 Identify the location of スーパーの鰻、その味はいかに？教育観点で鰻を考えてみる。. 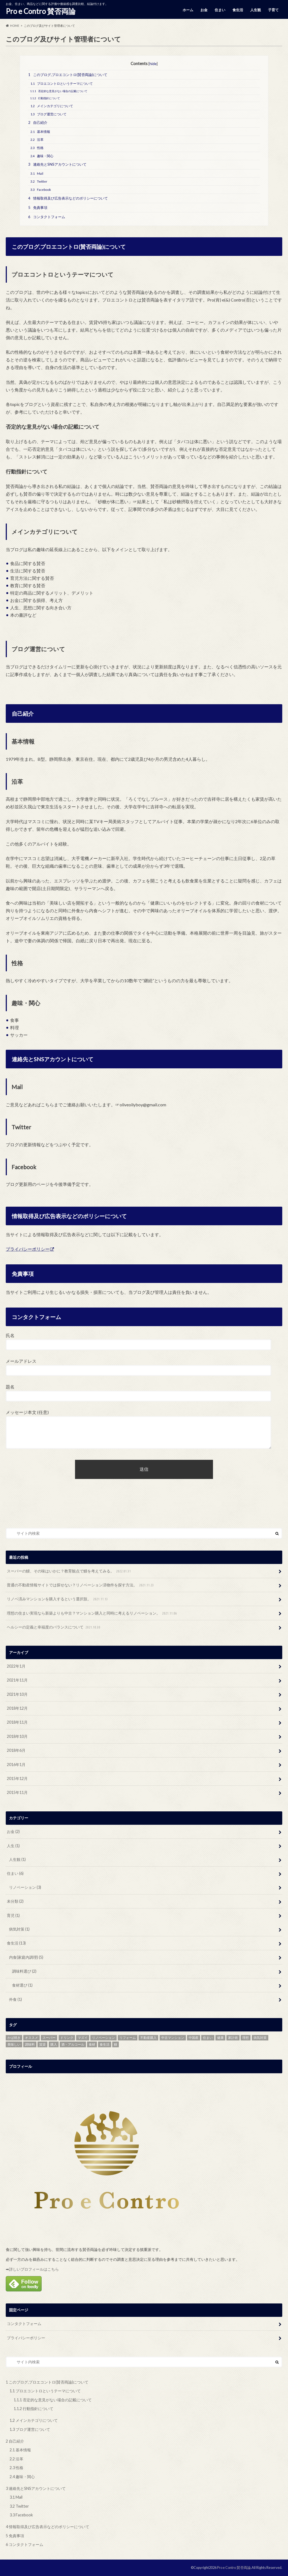
(69, 1571).